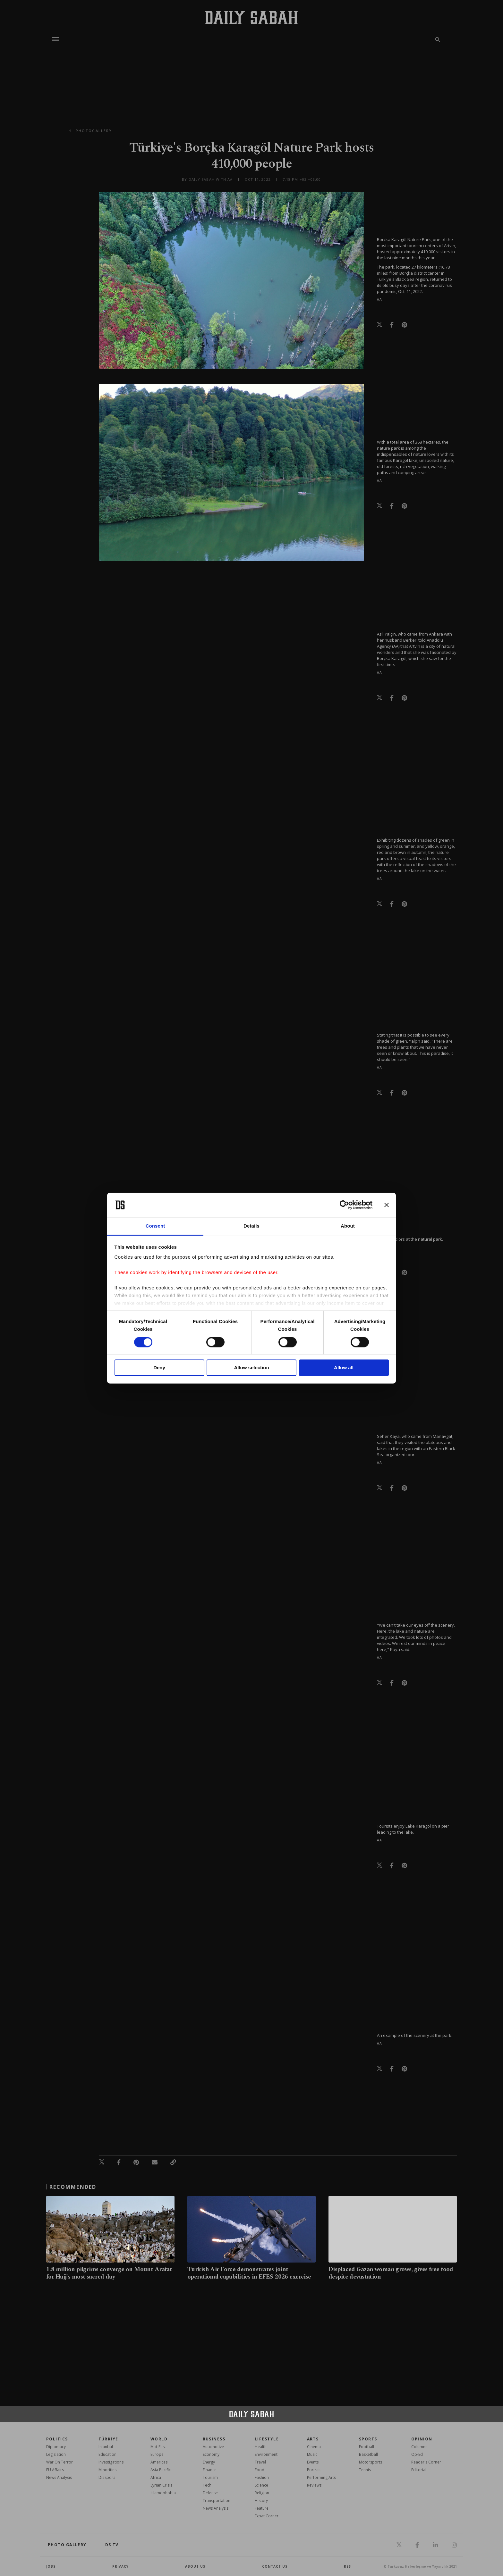 This screenshot has height=2576, width=503. Describe the element at coordinates (368, 2454) in the screenshot. I see `Basketball` at that location.